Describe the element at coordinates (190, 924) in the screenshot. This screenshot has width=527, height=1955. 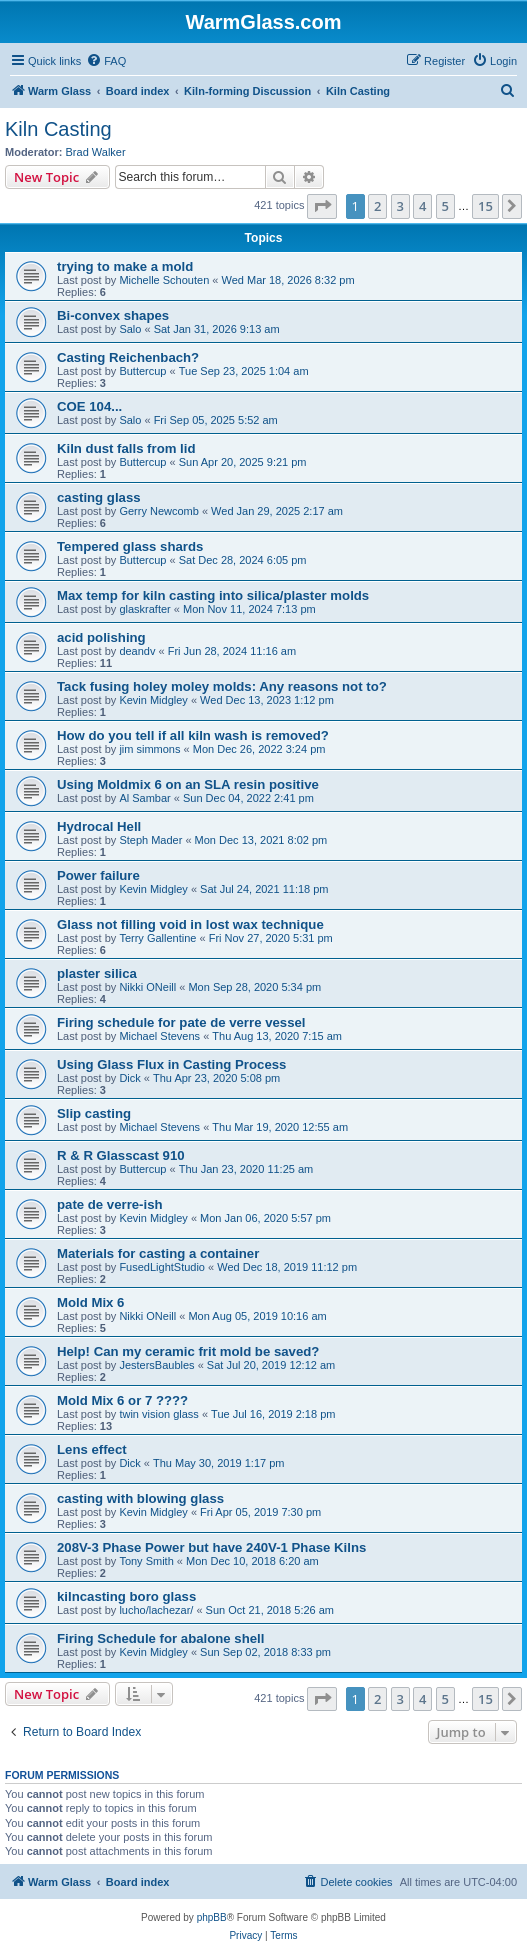
I see `Glass not filling void in lost wax technique` at that location.